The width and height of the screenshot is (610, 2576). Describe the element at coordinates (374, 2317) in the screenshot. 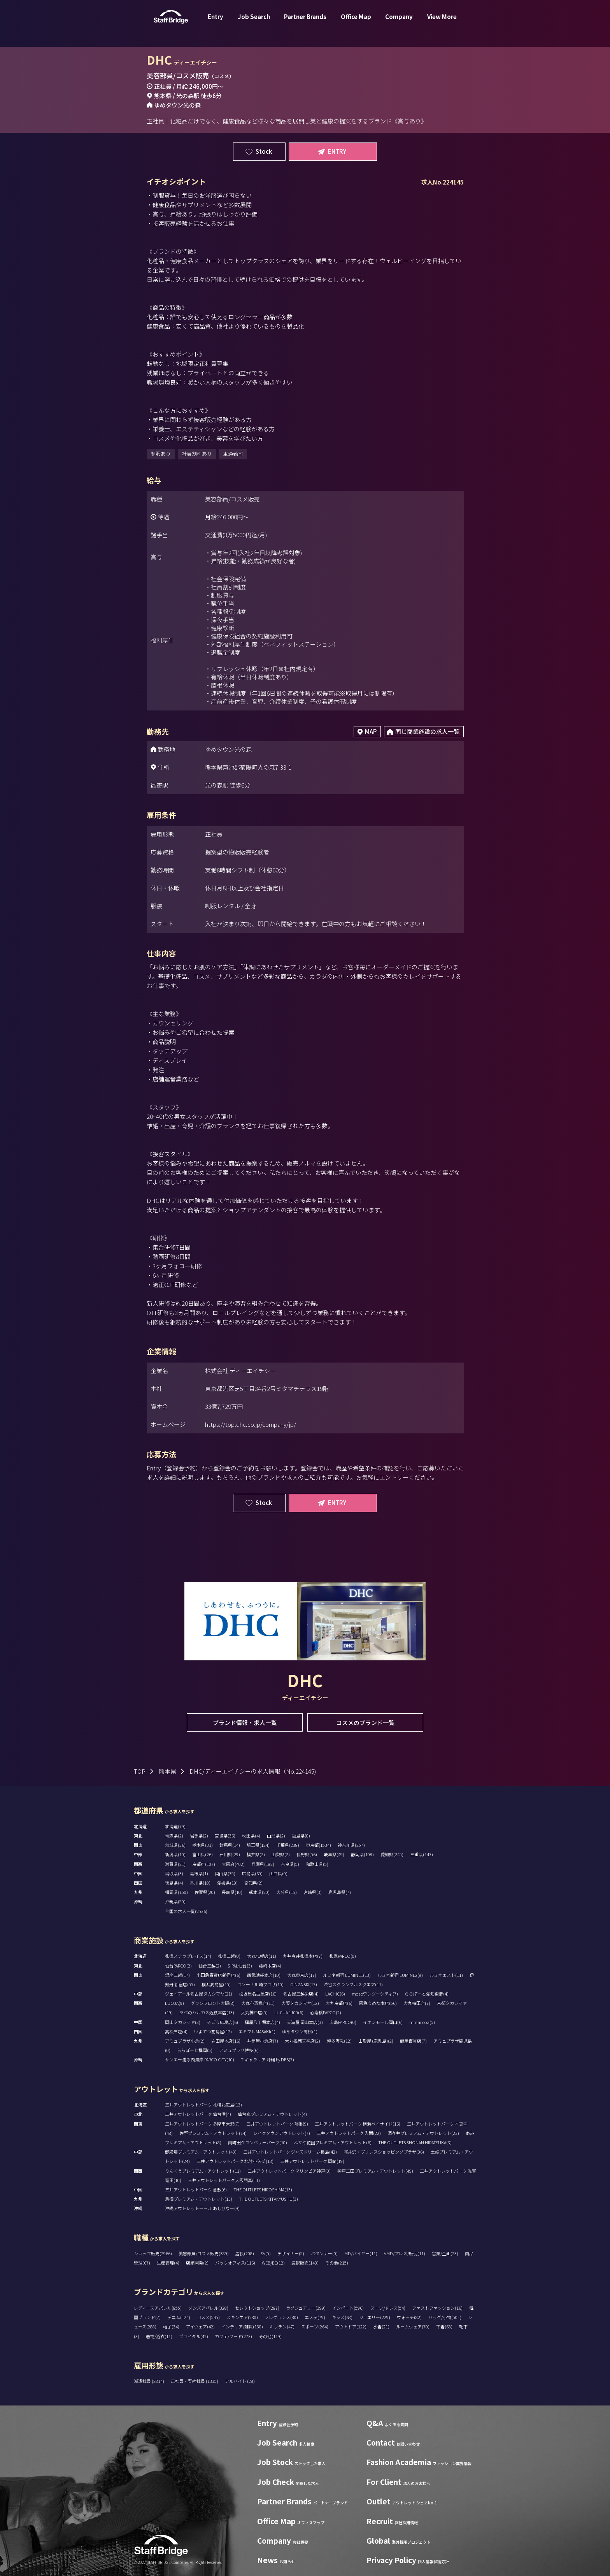

I see `ジュエリー(229)` at that location.